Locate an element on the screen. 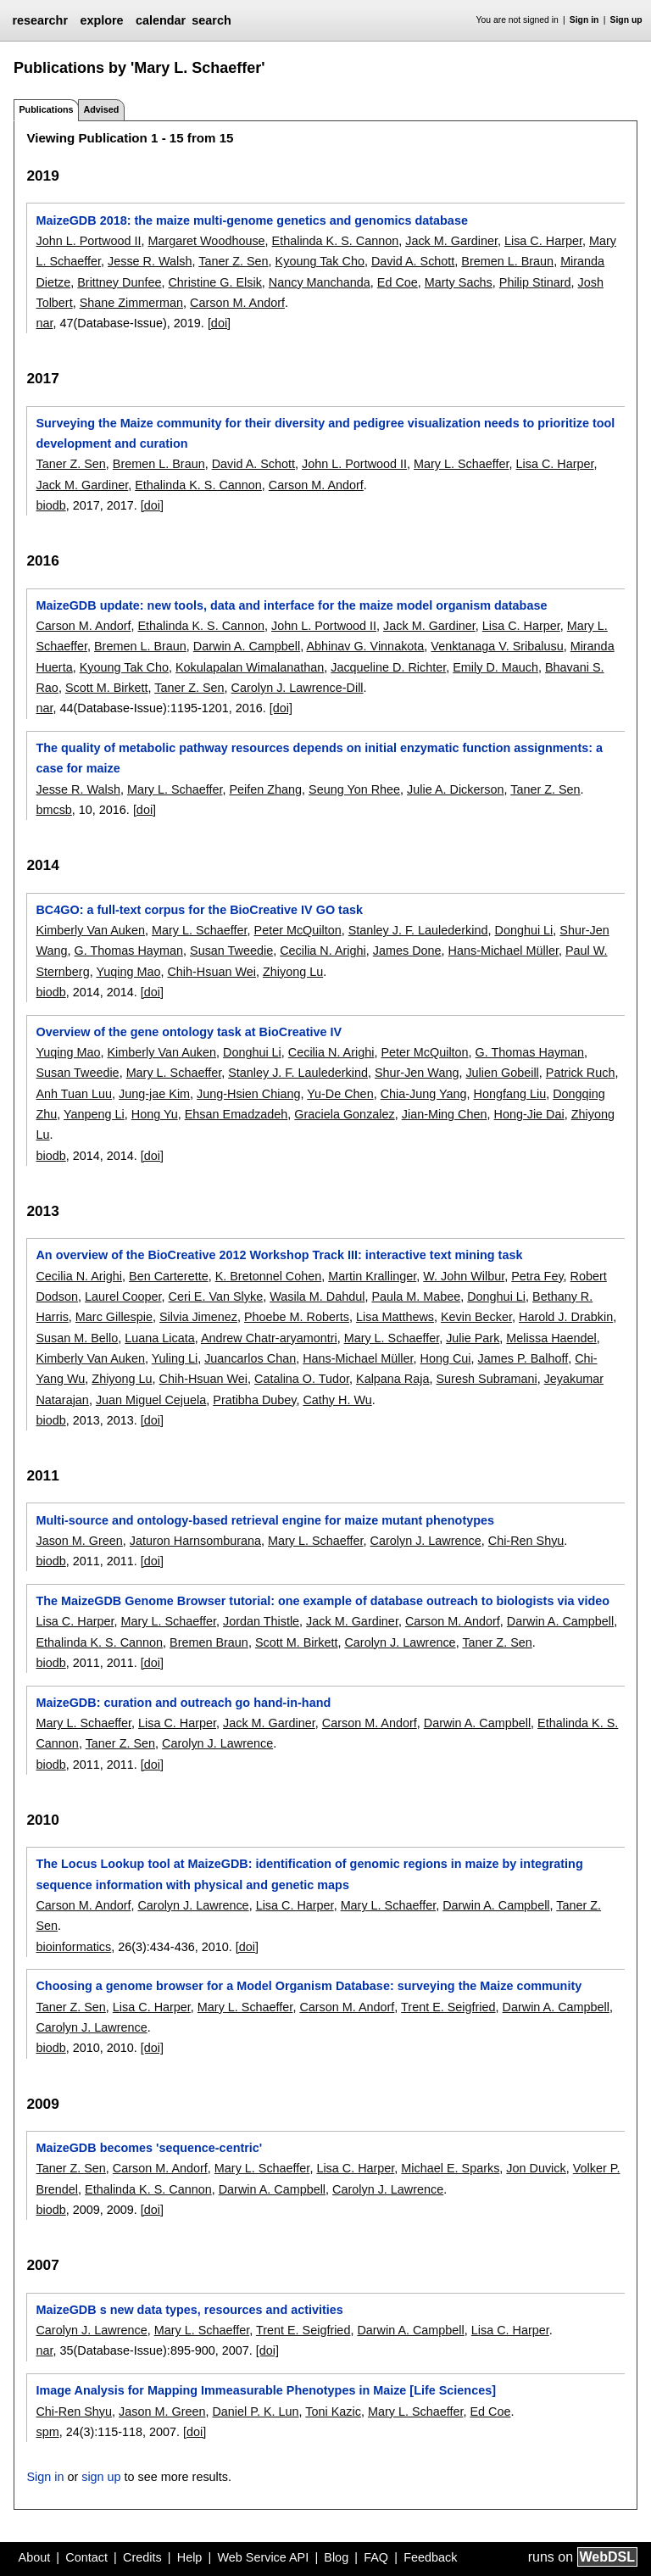 This screenshot has height=2576, width=651. MaizeGDB s new data types, resources and activities is located at coordinates (189, 2310).